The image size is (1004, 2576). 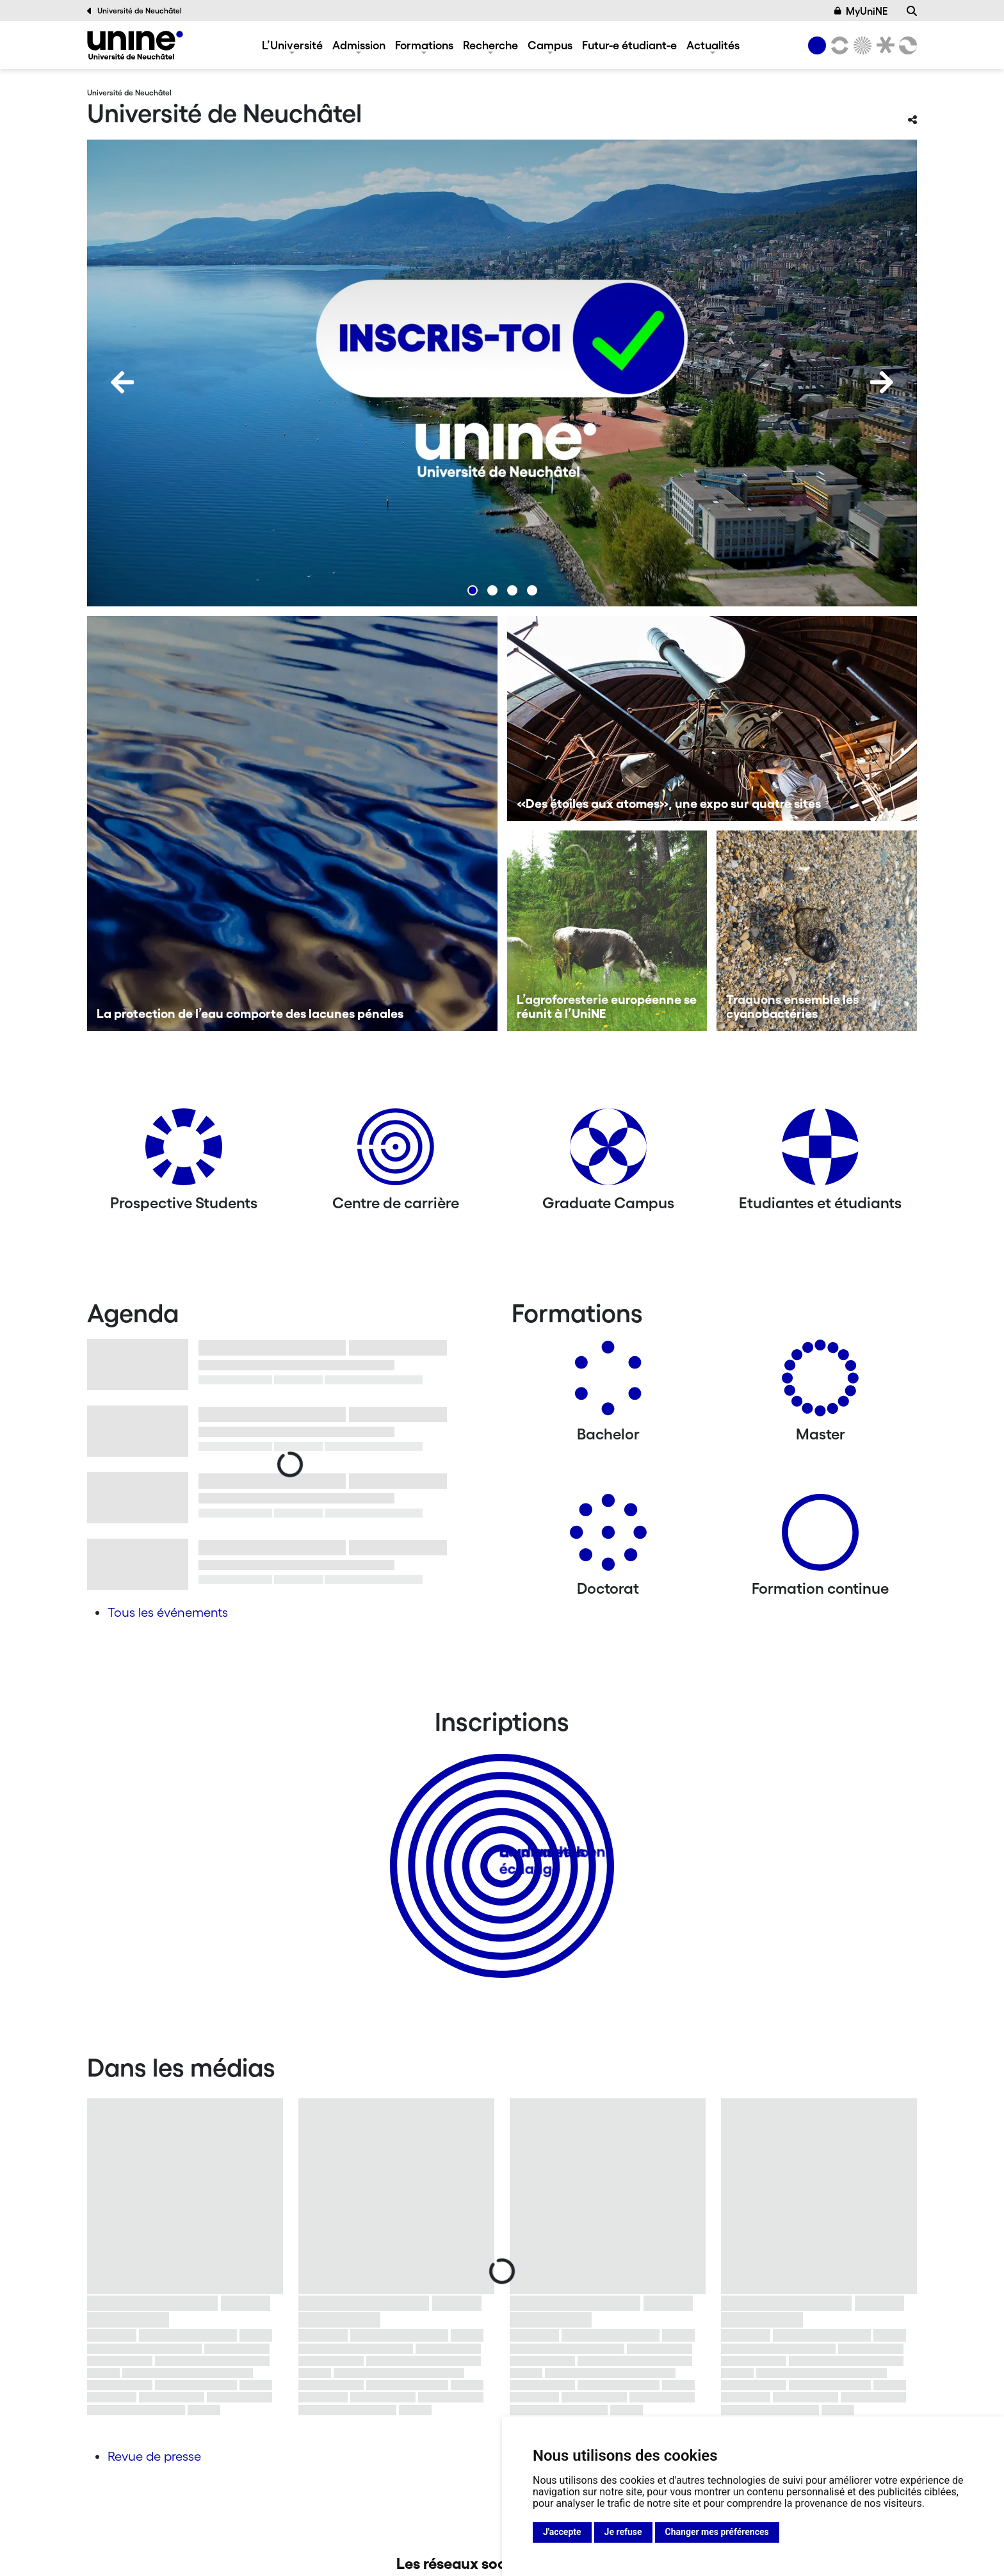 I want to click on [Faculté des sciences économiques], so click(x=906, y=45).